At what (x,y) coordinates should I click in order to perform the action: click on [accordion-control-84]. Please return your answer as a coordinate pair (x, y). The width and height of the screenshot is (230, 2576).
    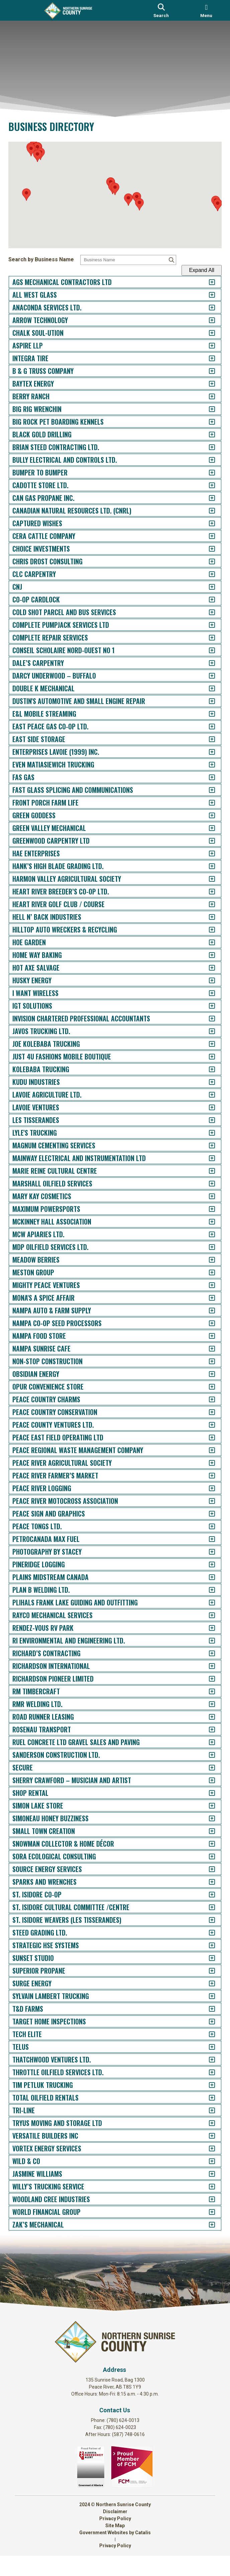
    Looking at the image, I should click on (205, 1336).